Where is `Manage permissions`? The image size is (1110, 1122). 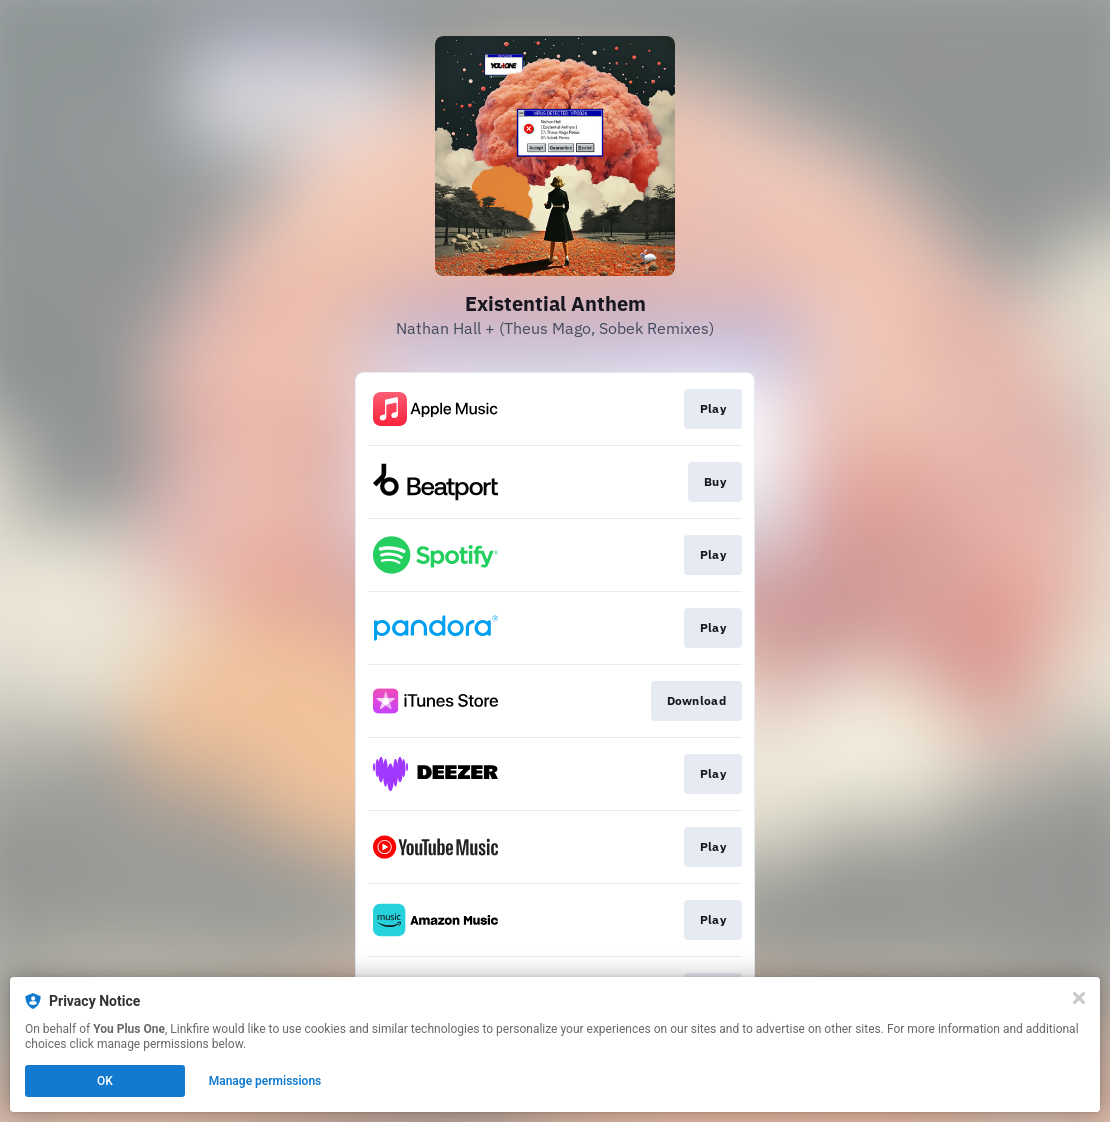
Manage permissions is located at coordinates (265, 1081).